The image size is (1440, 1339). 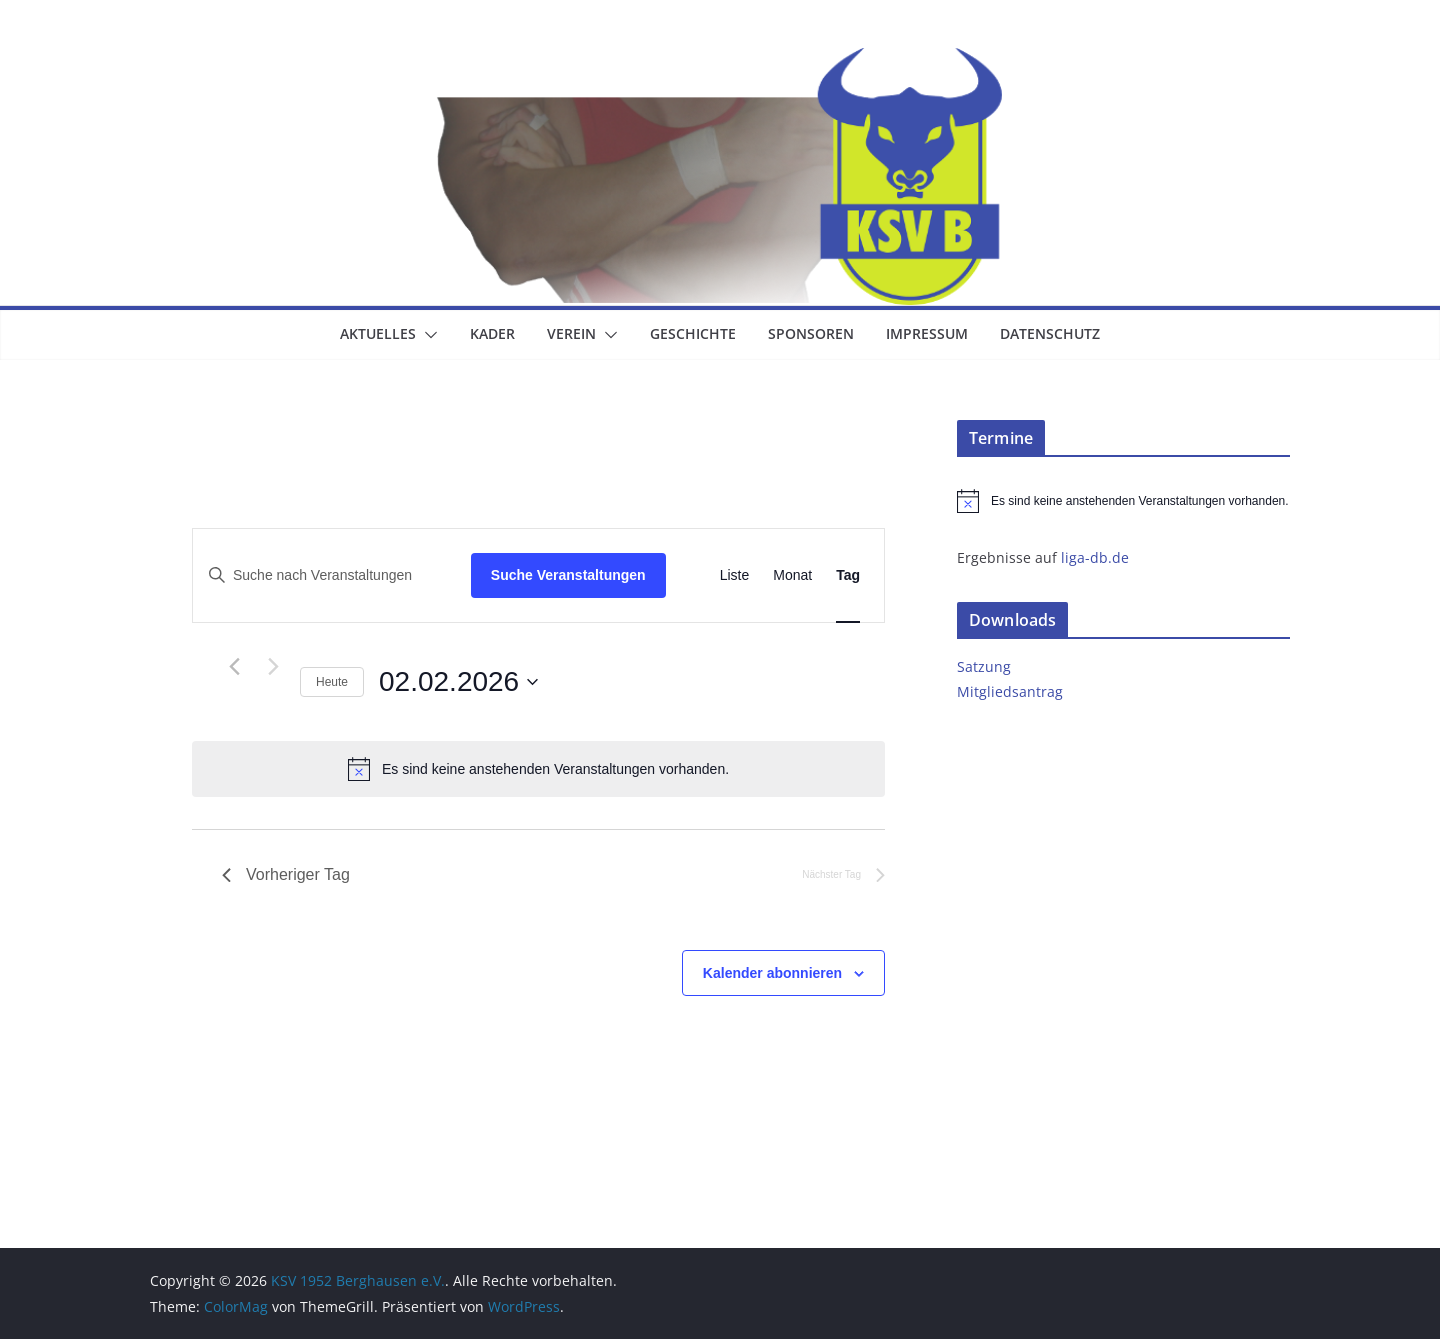 I want to click on Sponsoren, so click(x=811, y=333).